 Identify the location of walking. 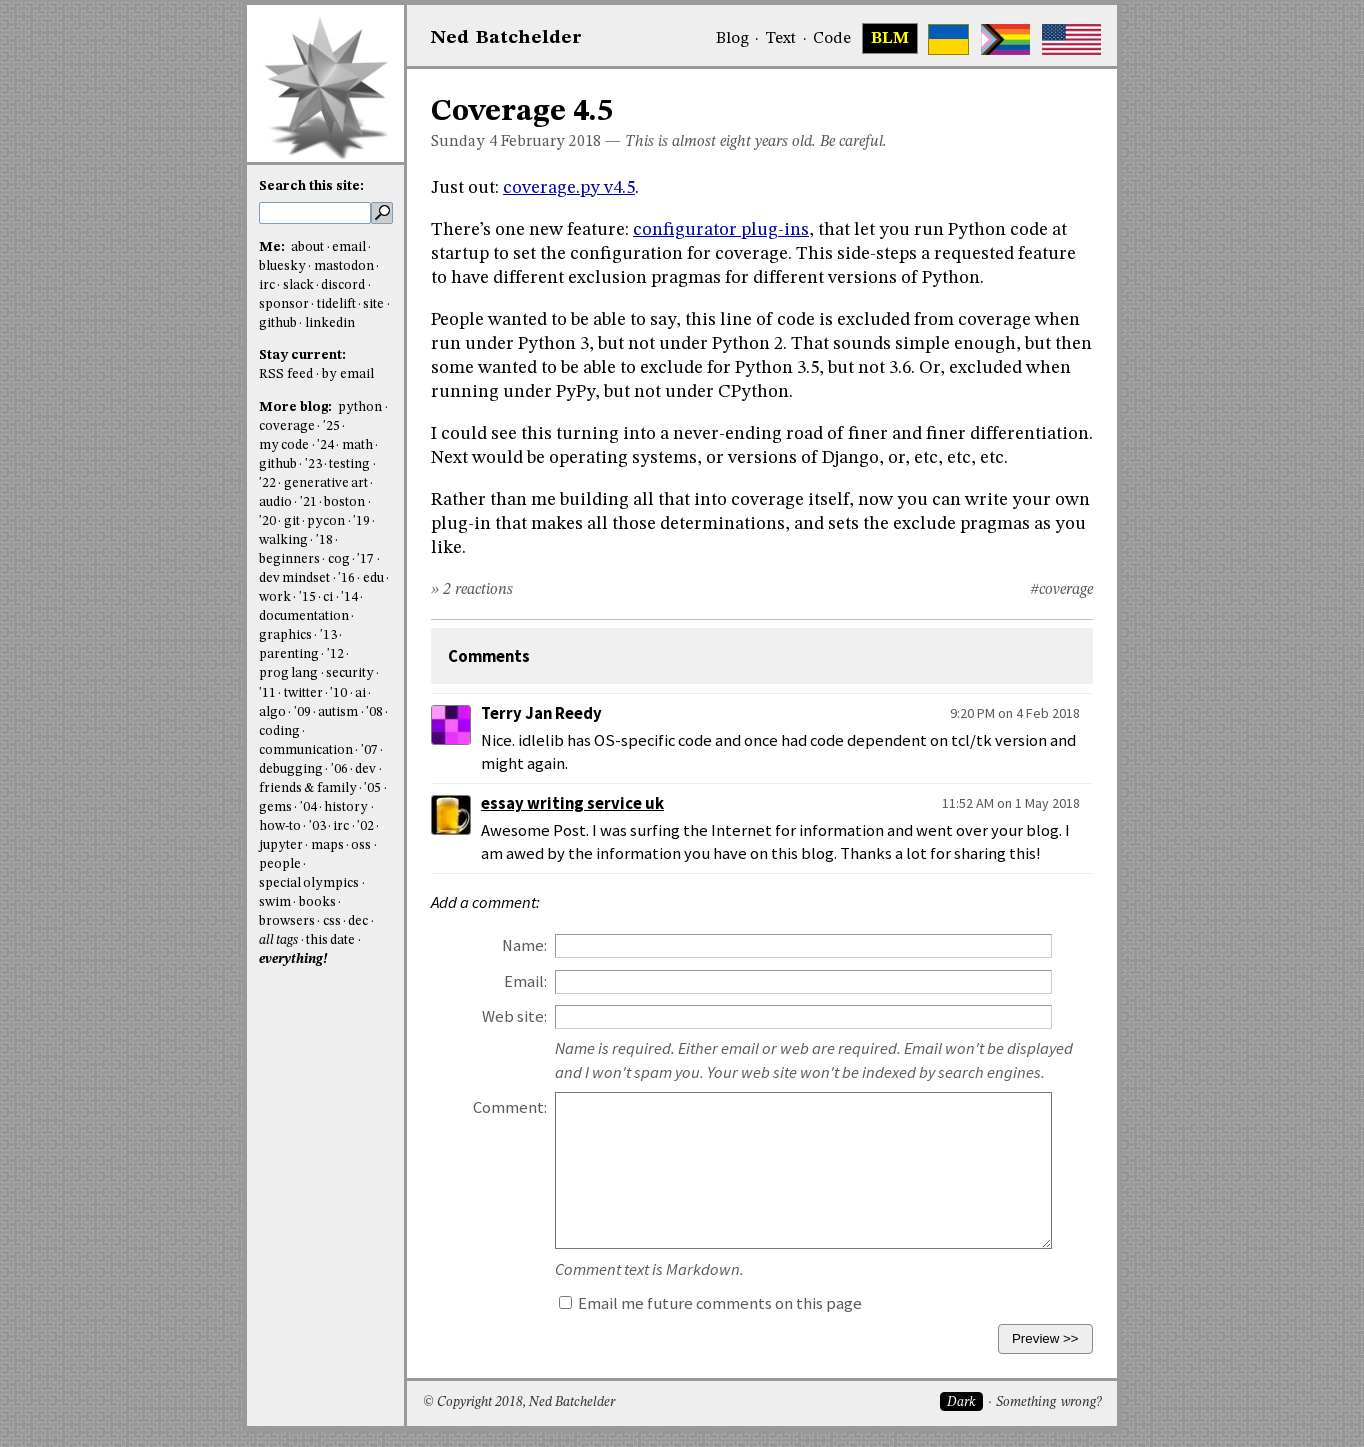
(283, 540).